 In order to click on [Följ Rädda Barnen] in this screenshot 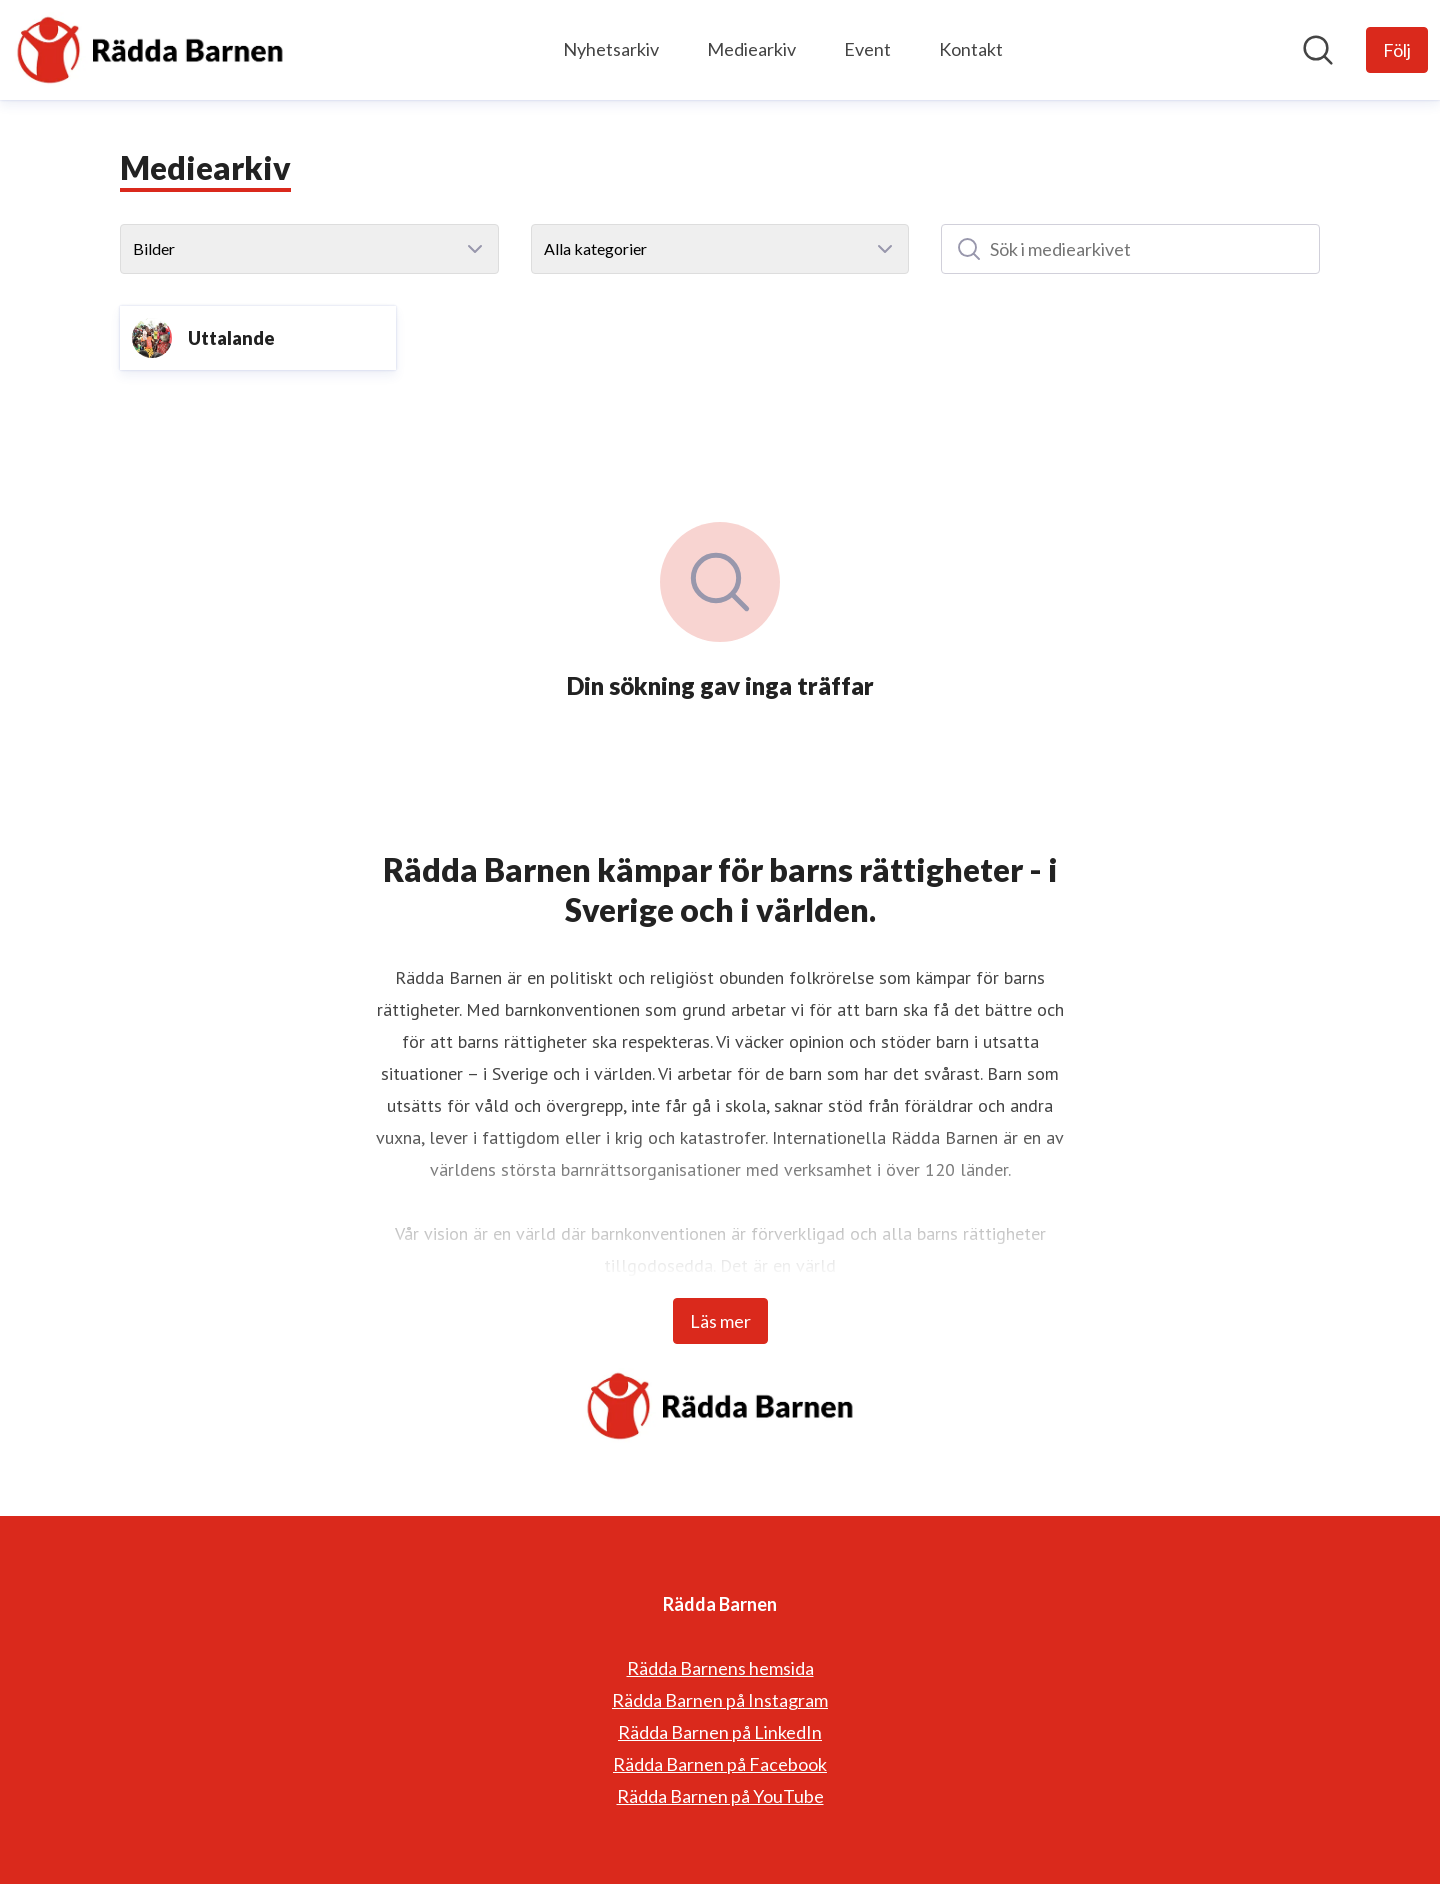, I will do `click(1397, 50)`.